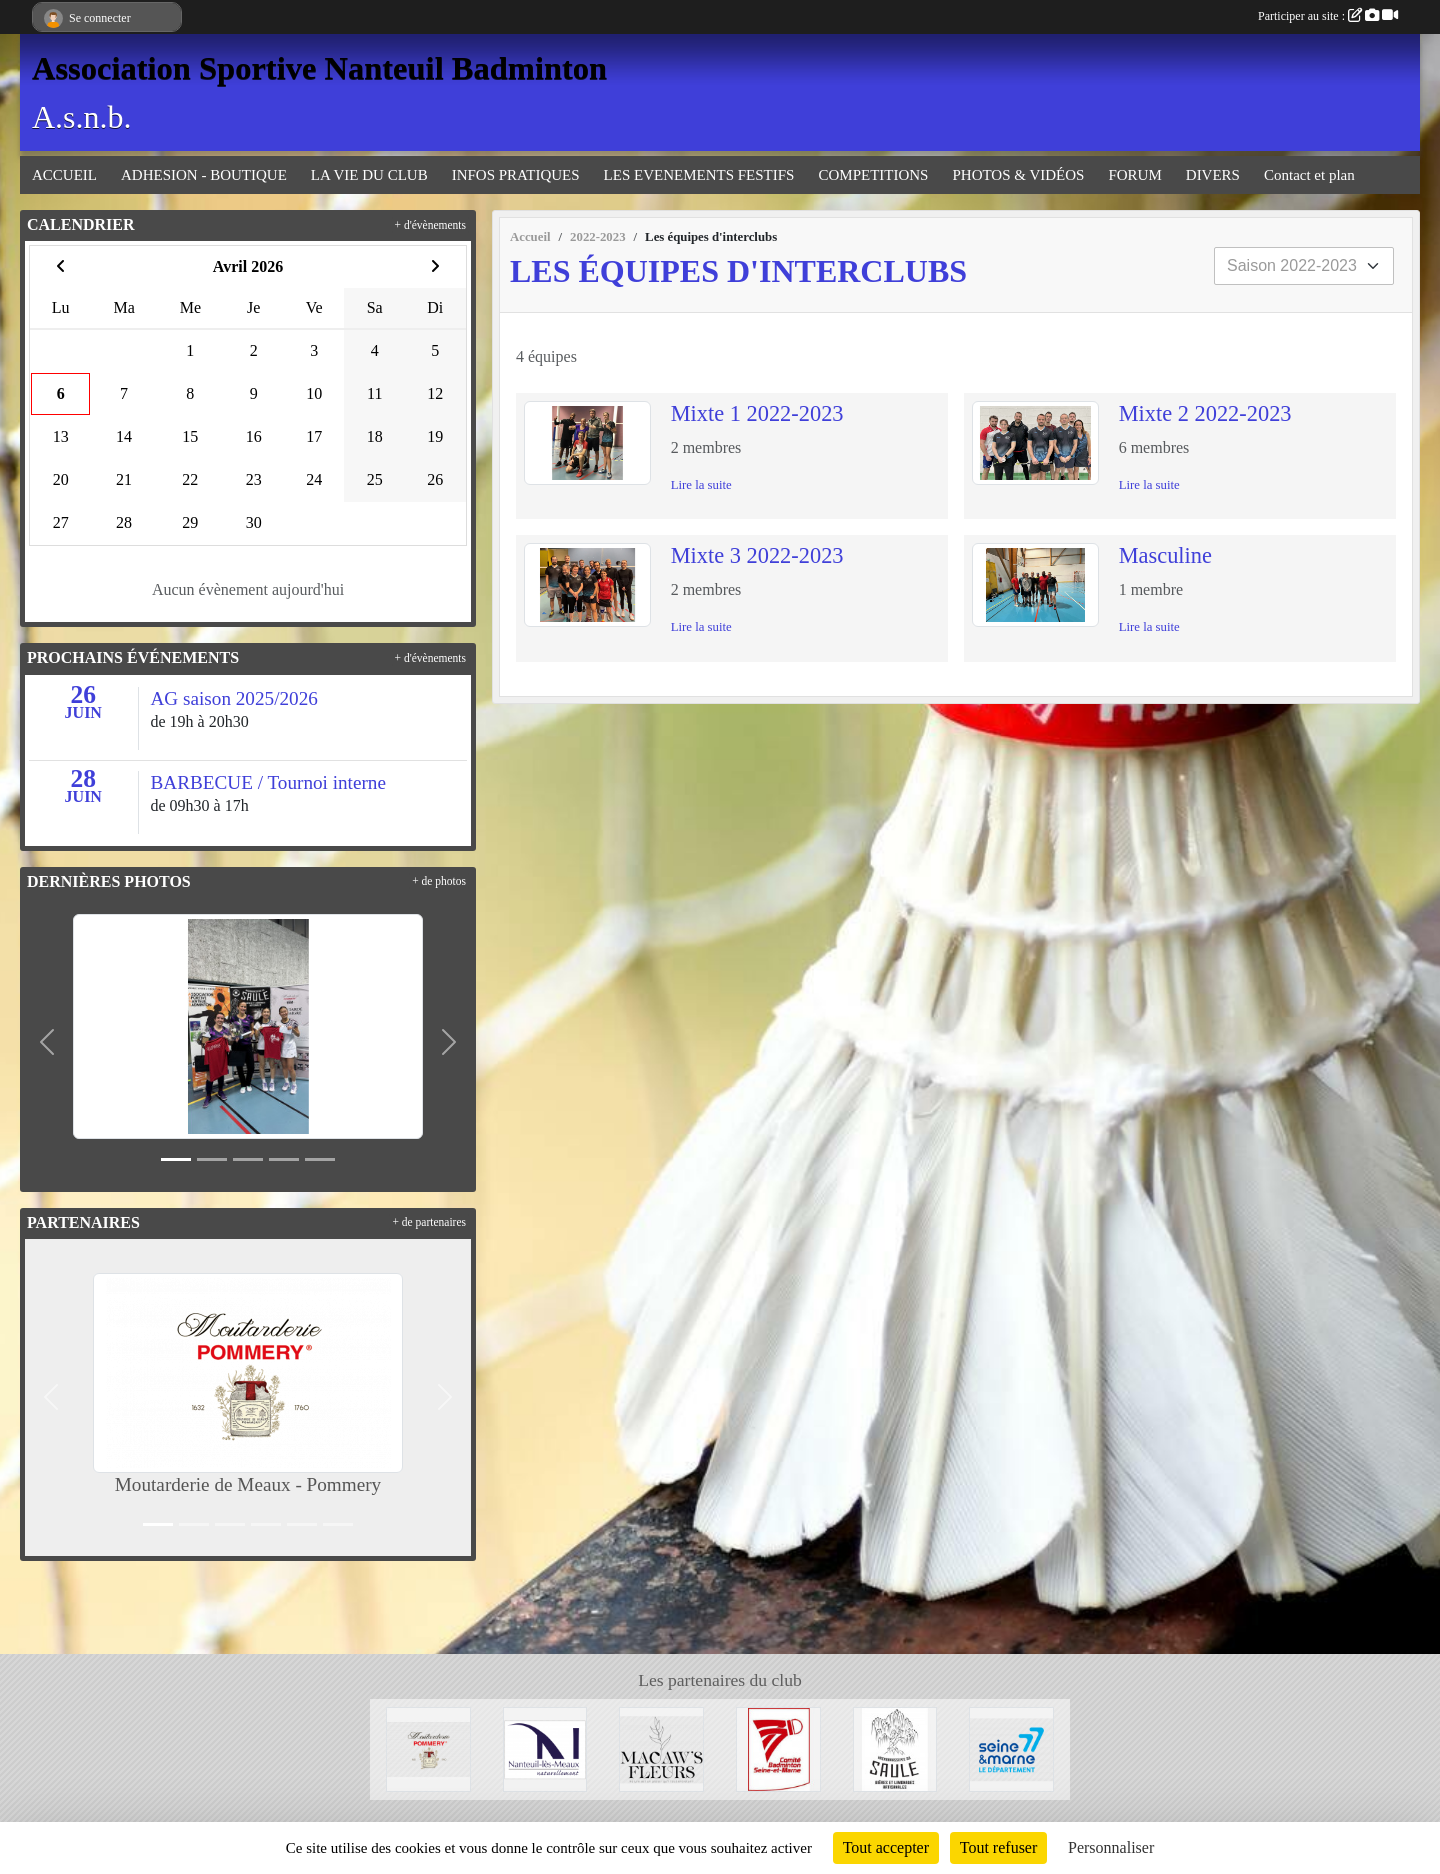 The width and height of the screenshot is (1440, 1874). What do you see at coordinates (999, 1847) in the screenshot?
I see `Tout refuser [Cookies : Tout refuser]` at bounding box center [999, 1847].